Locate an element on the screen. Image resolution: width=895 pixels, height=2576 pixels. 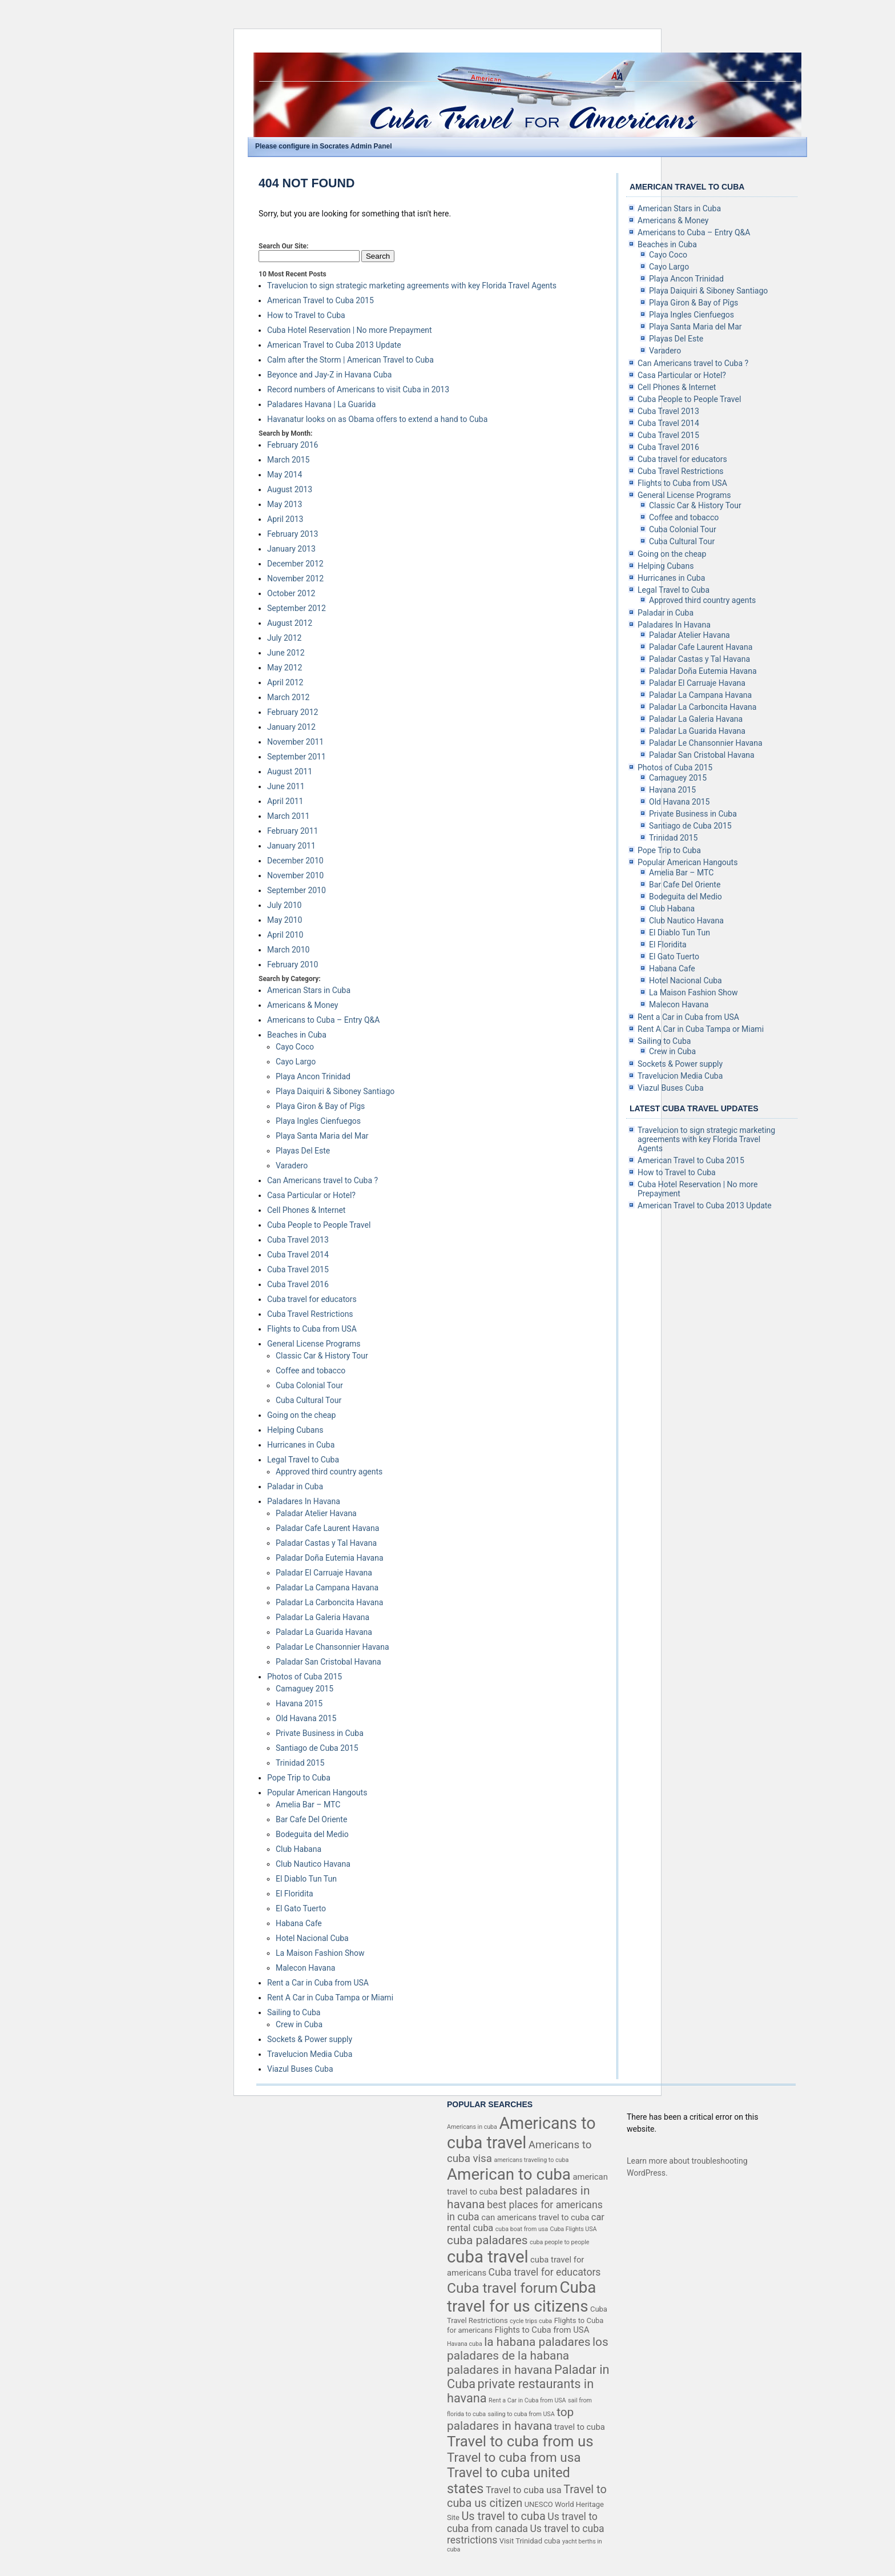
Cuba People to People Travel is located at coordinates (318, 1224).